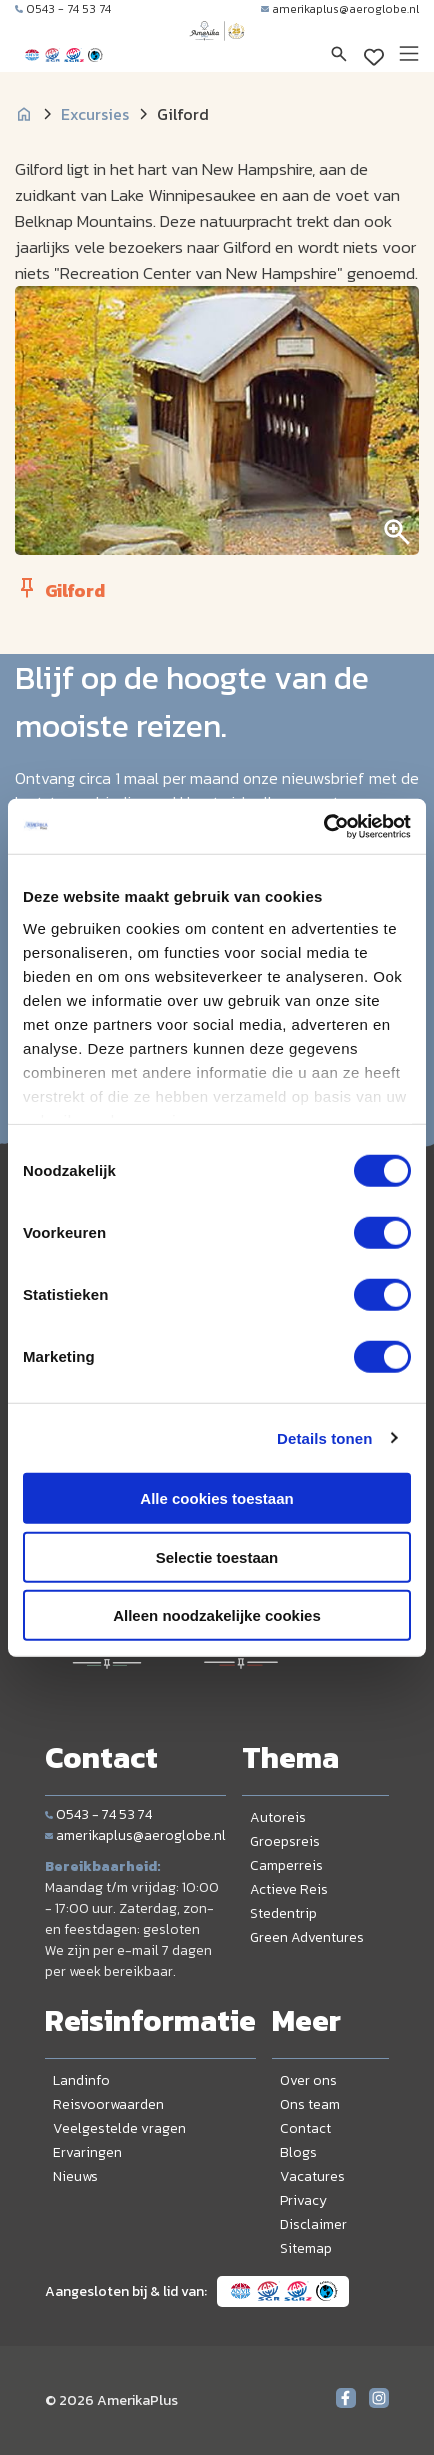 This screenshot has width=434, height=2455. I want to click on Actieve Reis, so click(289, 1889).